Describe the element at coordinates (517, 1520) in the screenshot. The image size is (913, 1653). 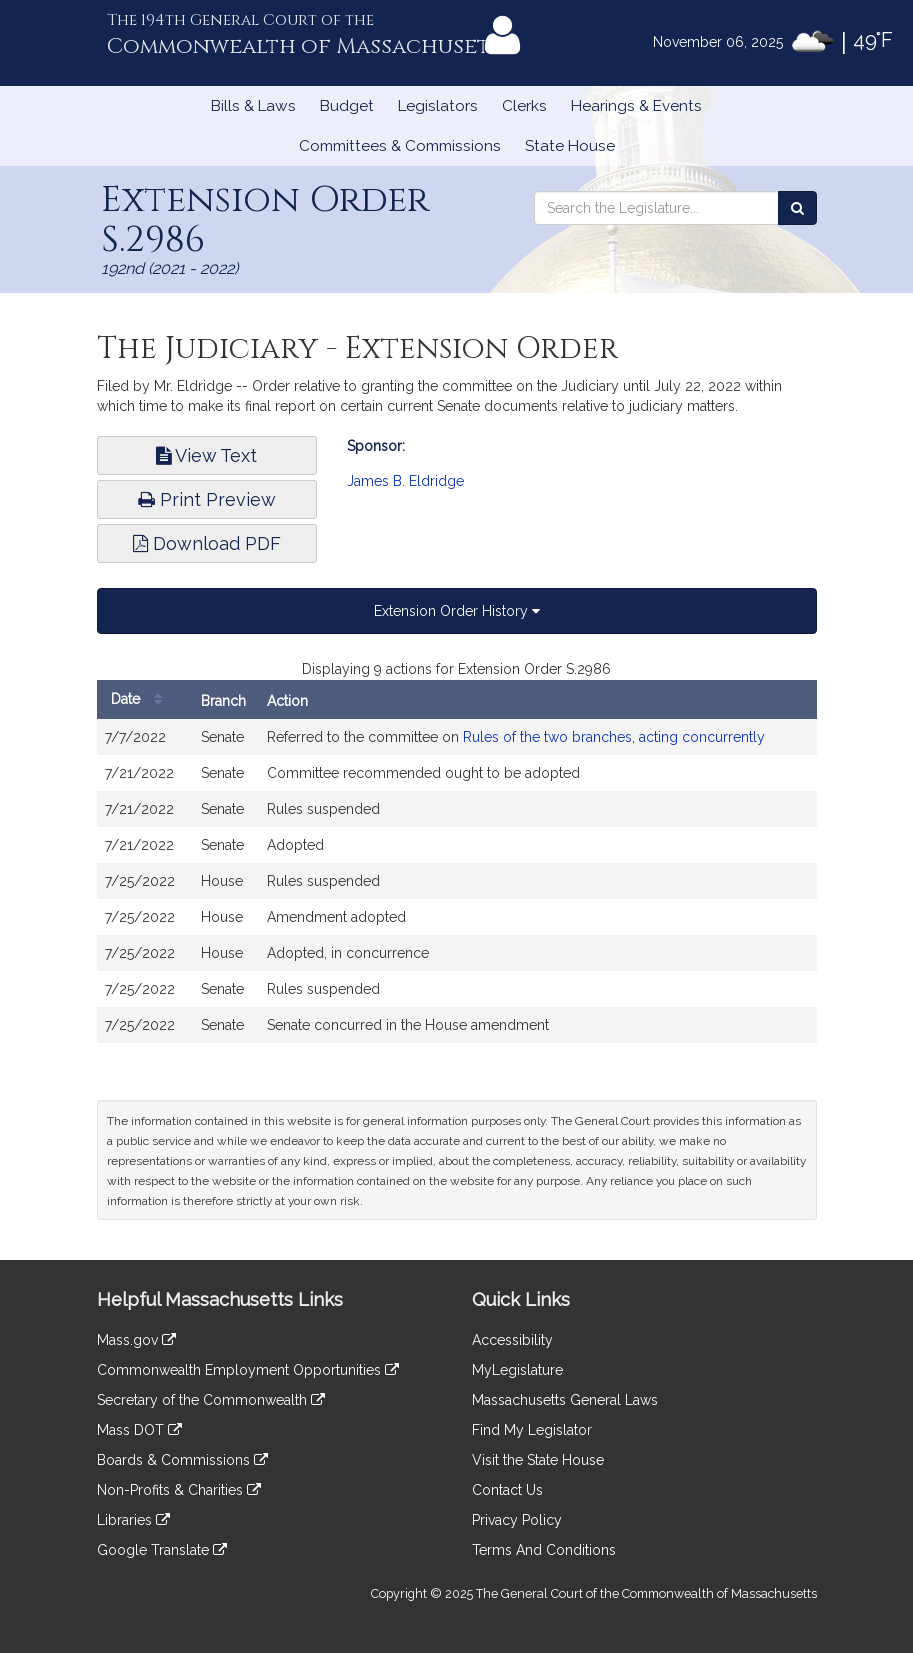
I see `Privacy Policy` at that location.